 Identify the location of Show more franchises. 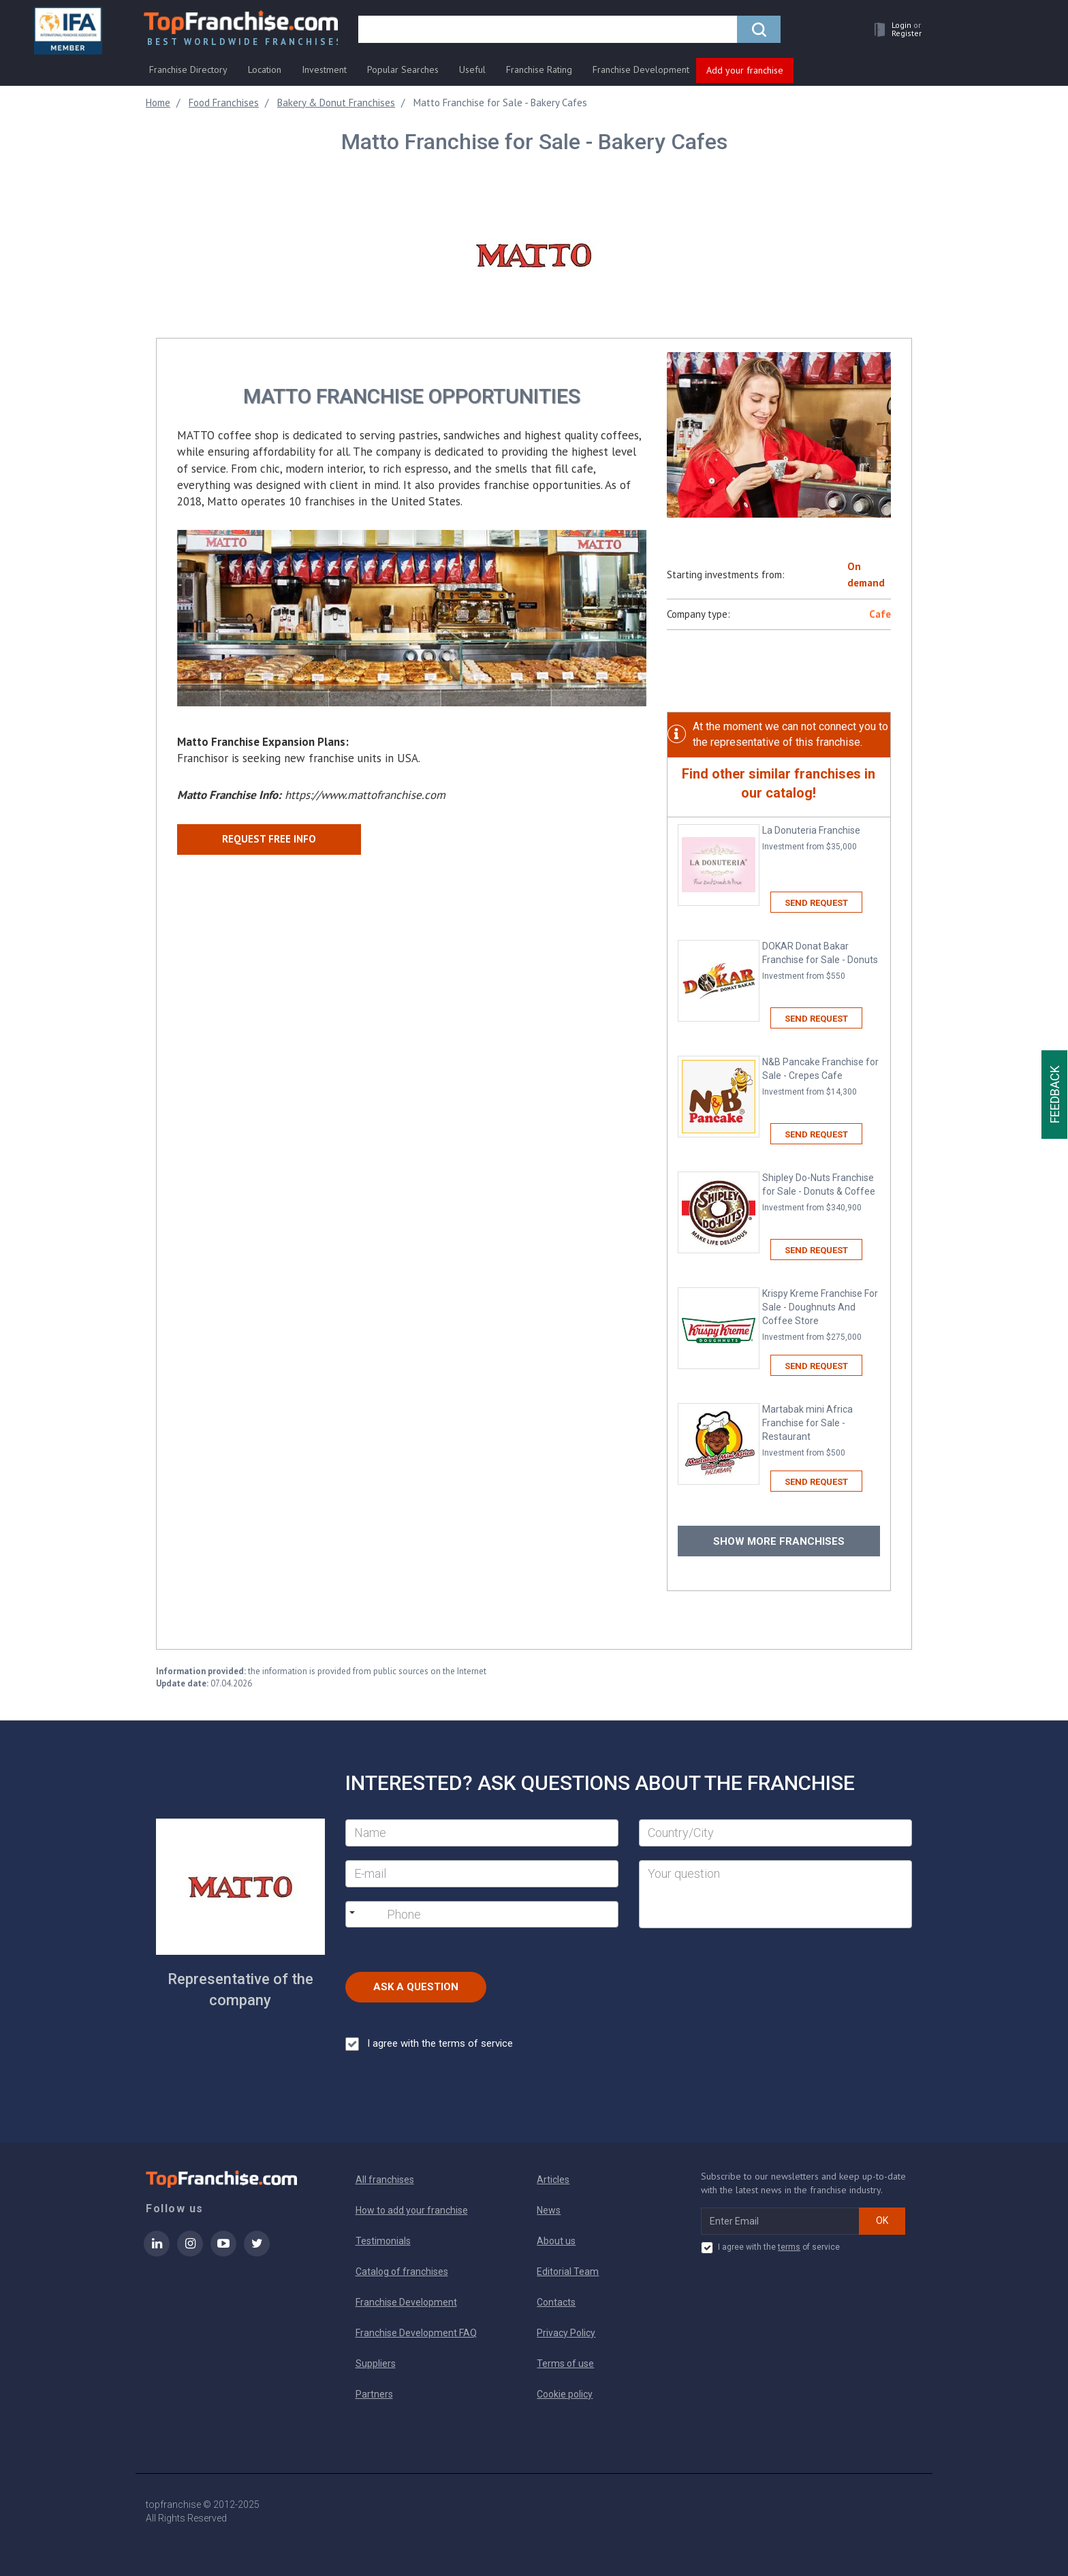
(779, 1541).